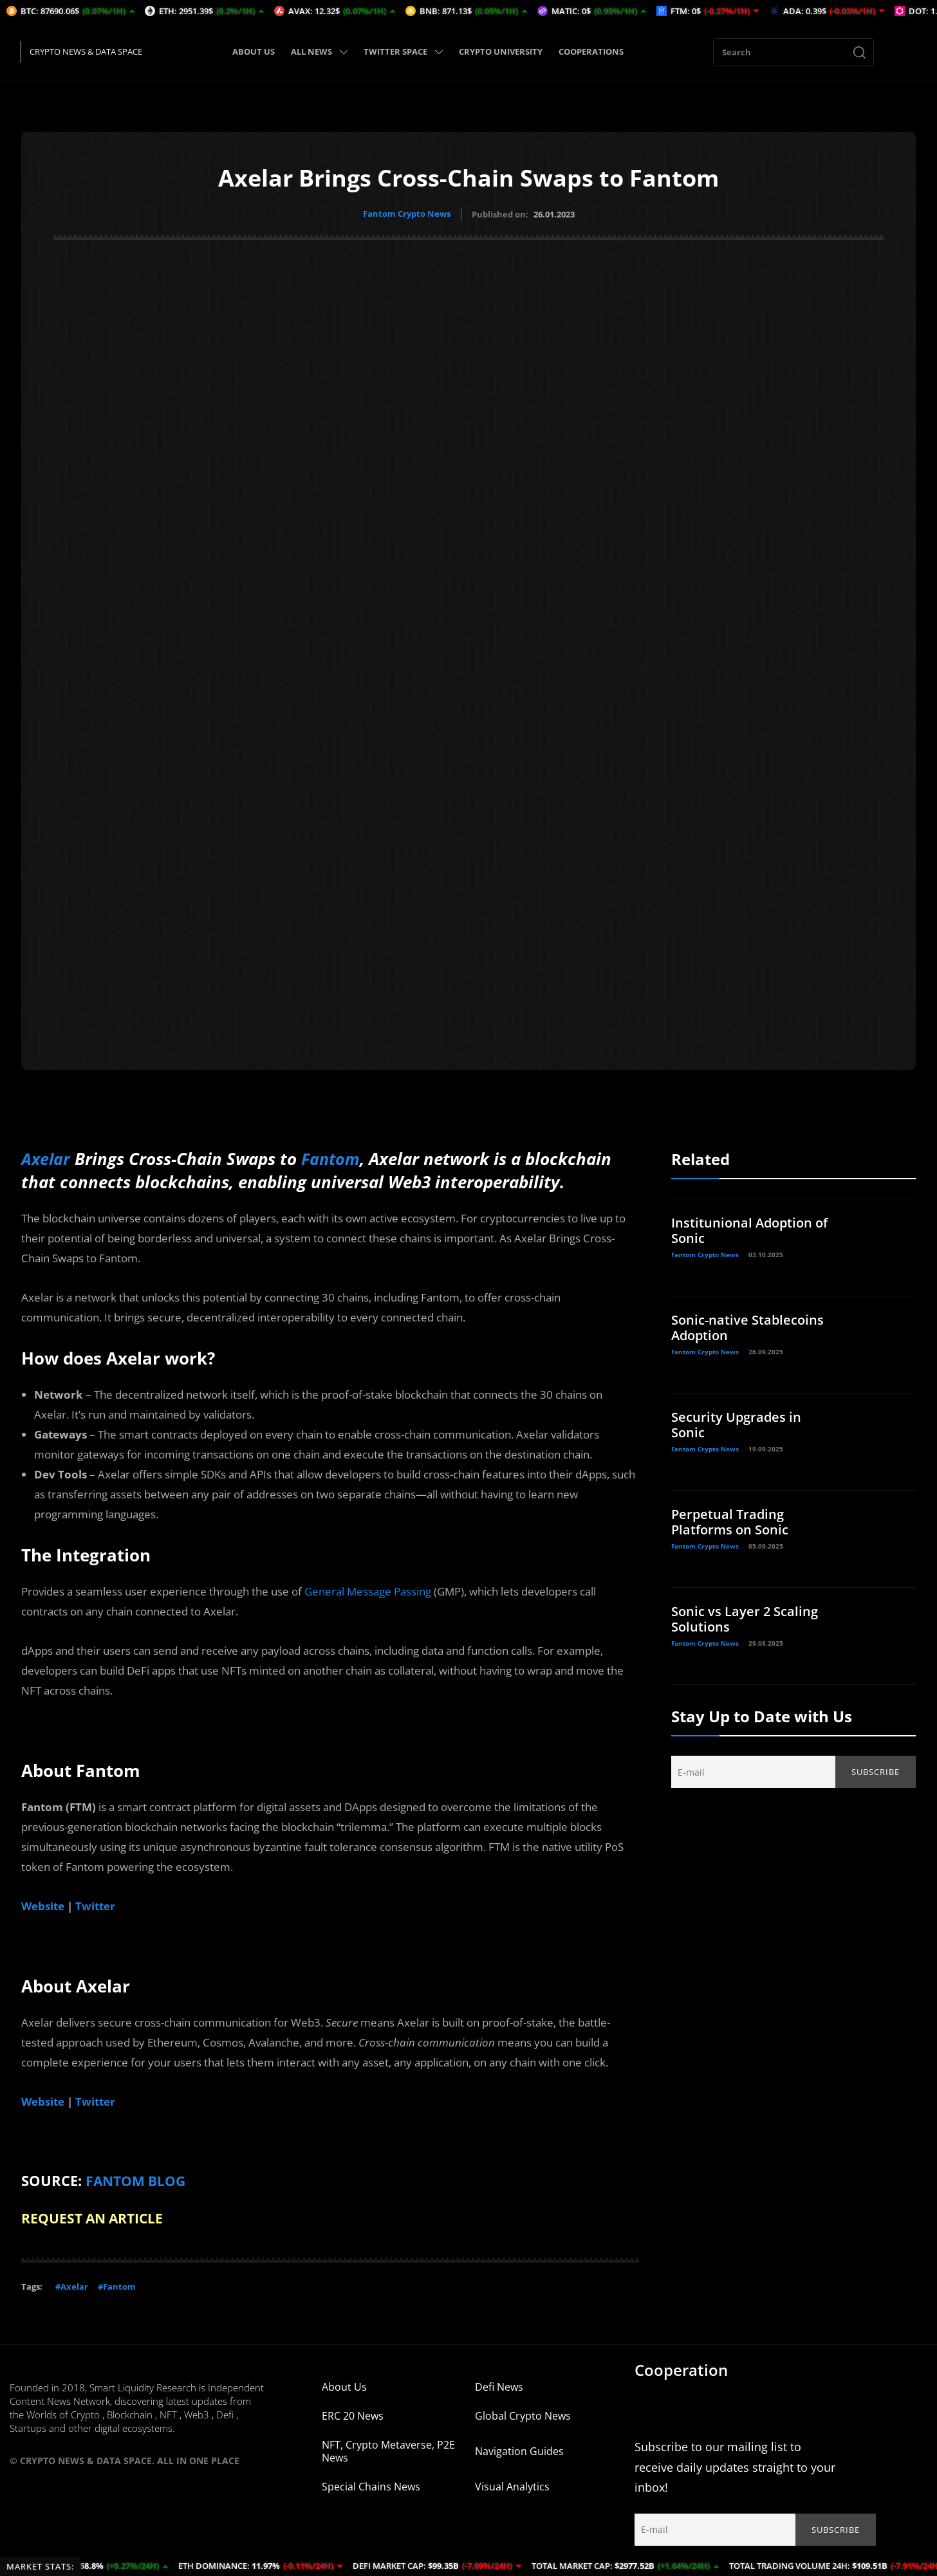  Describe the element at coordinates (42, 1905) in the screenshot. I see `Website` at that location.